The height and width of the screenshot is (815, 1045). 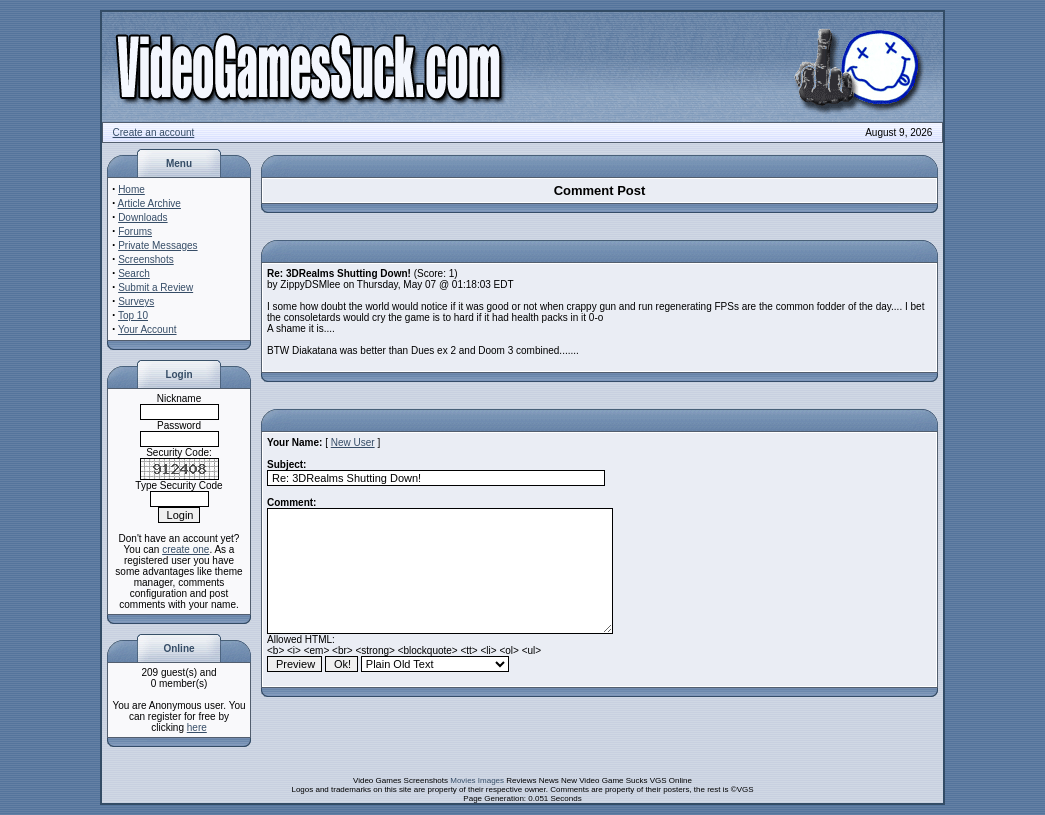 I want to click on Search, so click(x=134, y=273).